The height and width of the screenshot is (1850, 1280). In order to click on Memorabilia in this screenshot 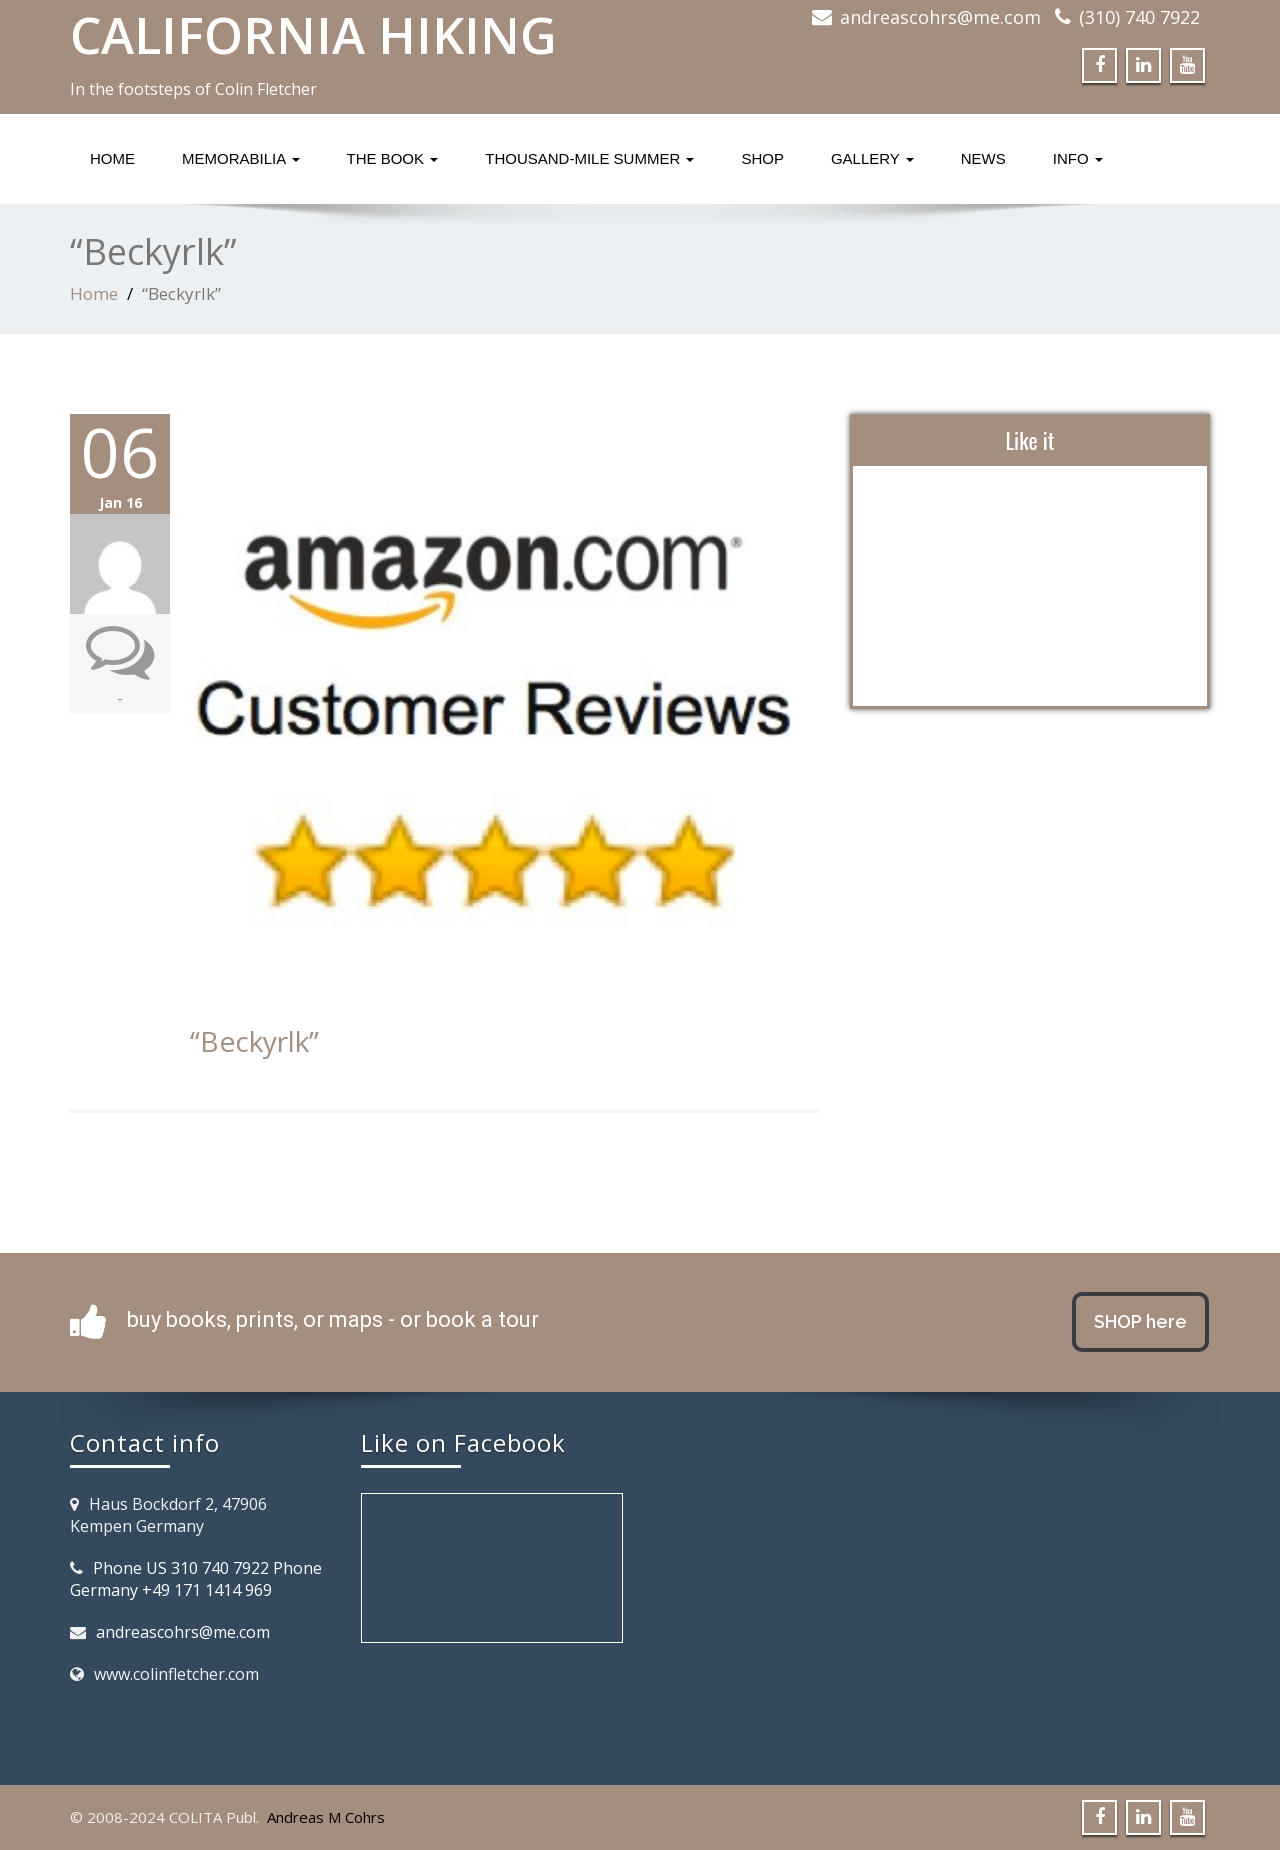, I will do `click(241, 158)`.